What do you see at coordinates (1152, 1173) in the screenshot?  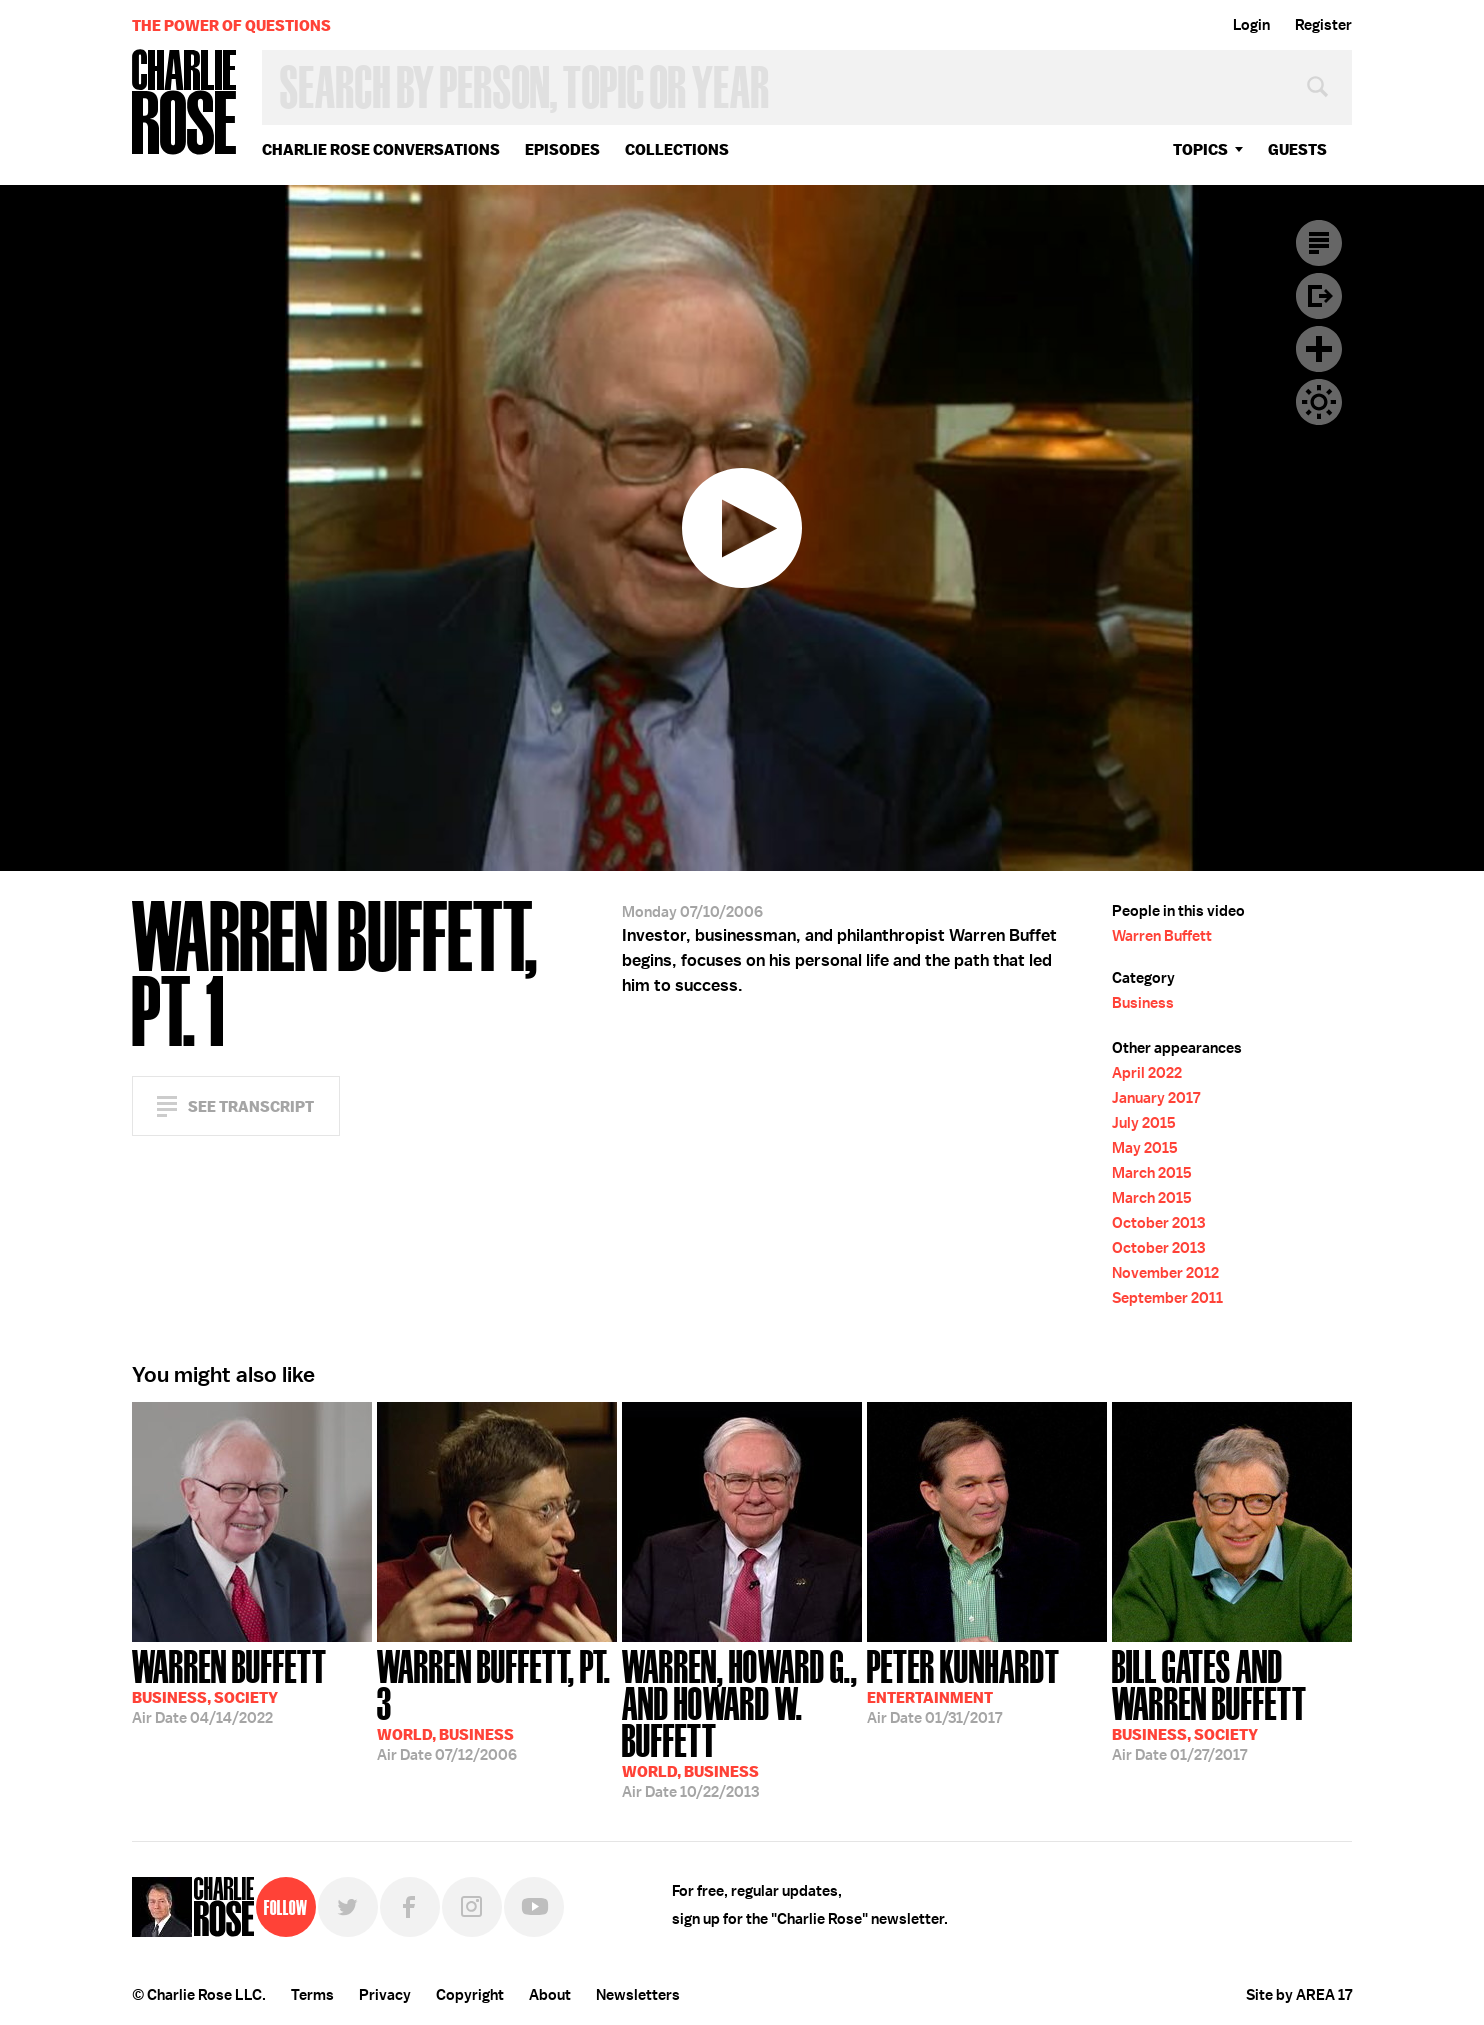 I see `March 2015` at bounding box center [1152, 1173].